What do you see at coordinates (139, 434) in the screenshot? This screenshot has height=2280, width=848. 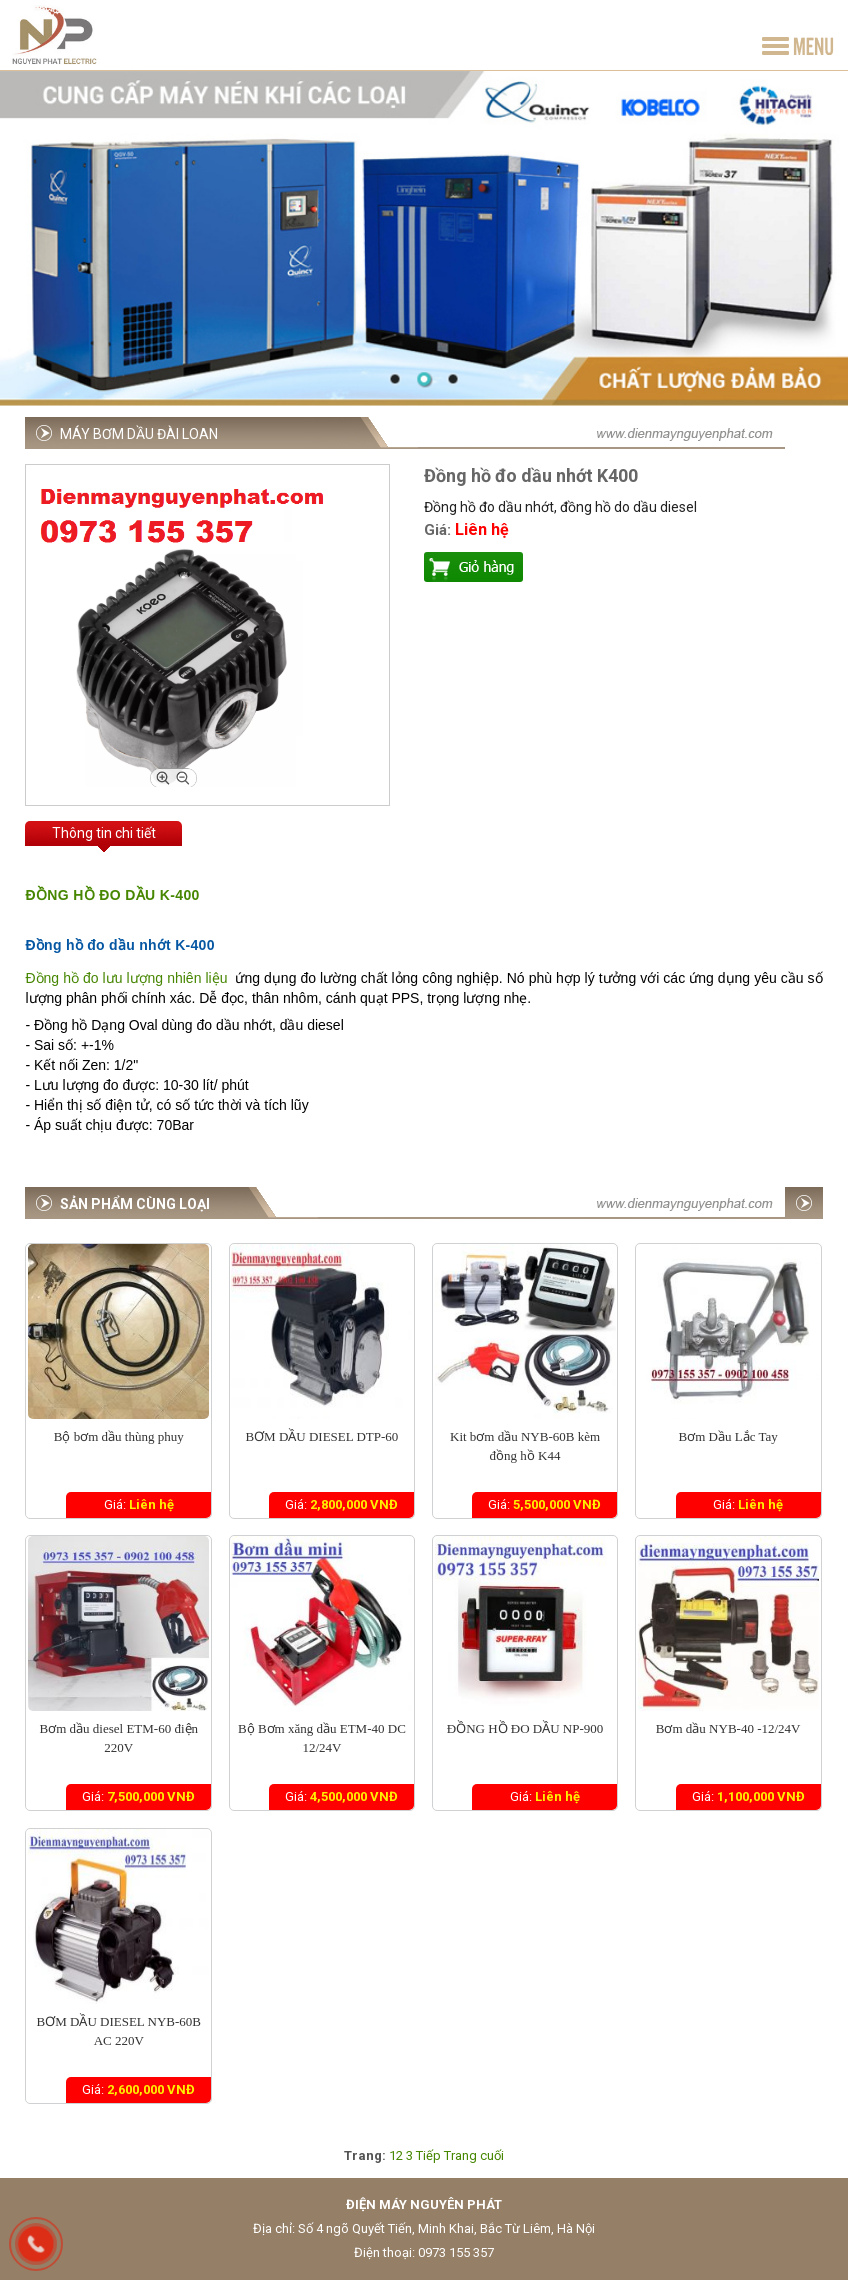 I see `Máy bơm dầu Đài Loan` at bounding box center [139, 434].